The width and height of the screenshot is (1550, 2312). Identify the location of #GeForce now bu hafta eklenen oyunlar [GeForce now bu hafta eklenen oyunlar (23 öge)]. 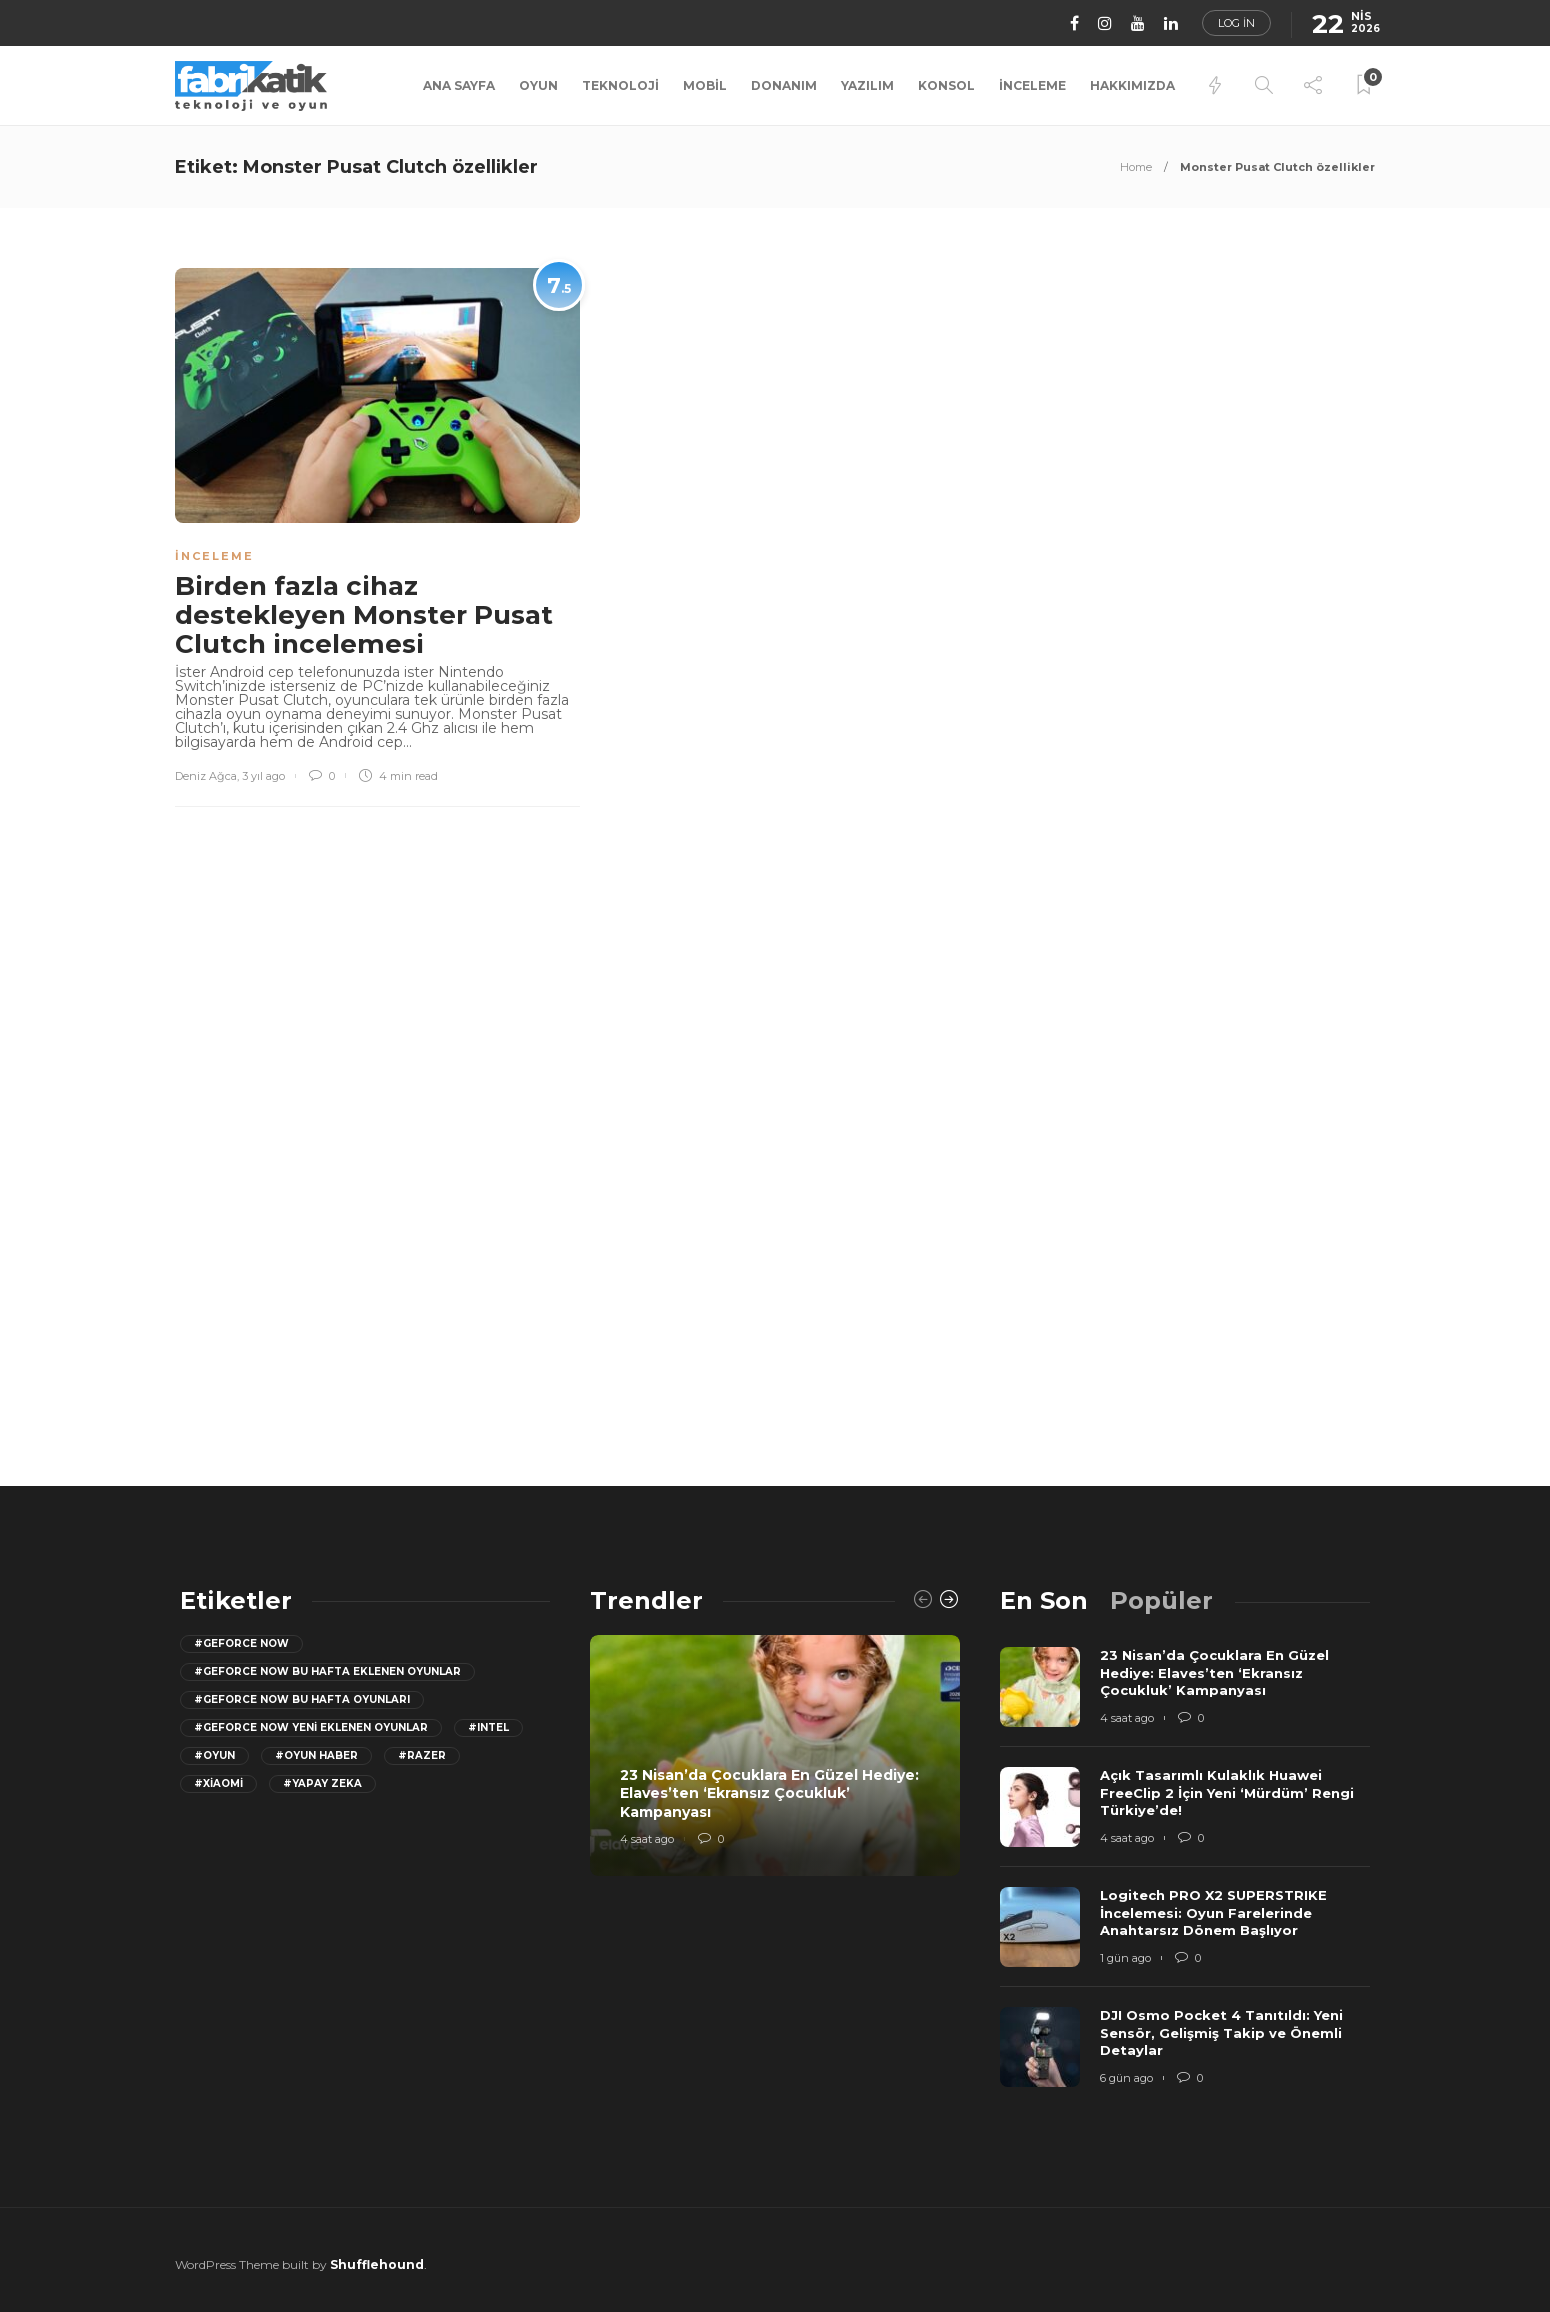
(327, 1671).